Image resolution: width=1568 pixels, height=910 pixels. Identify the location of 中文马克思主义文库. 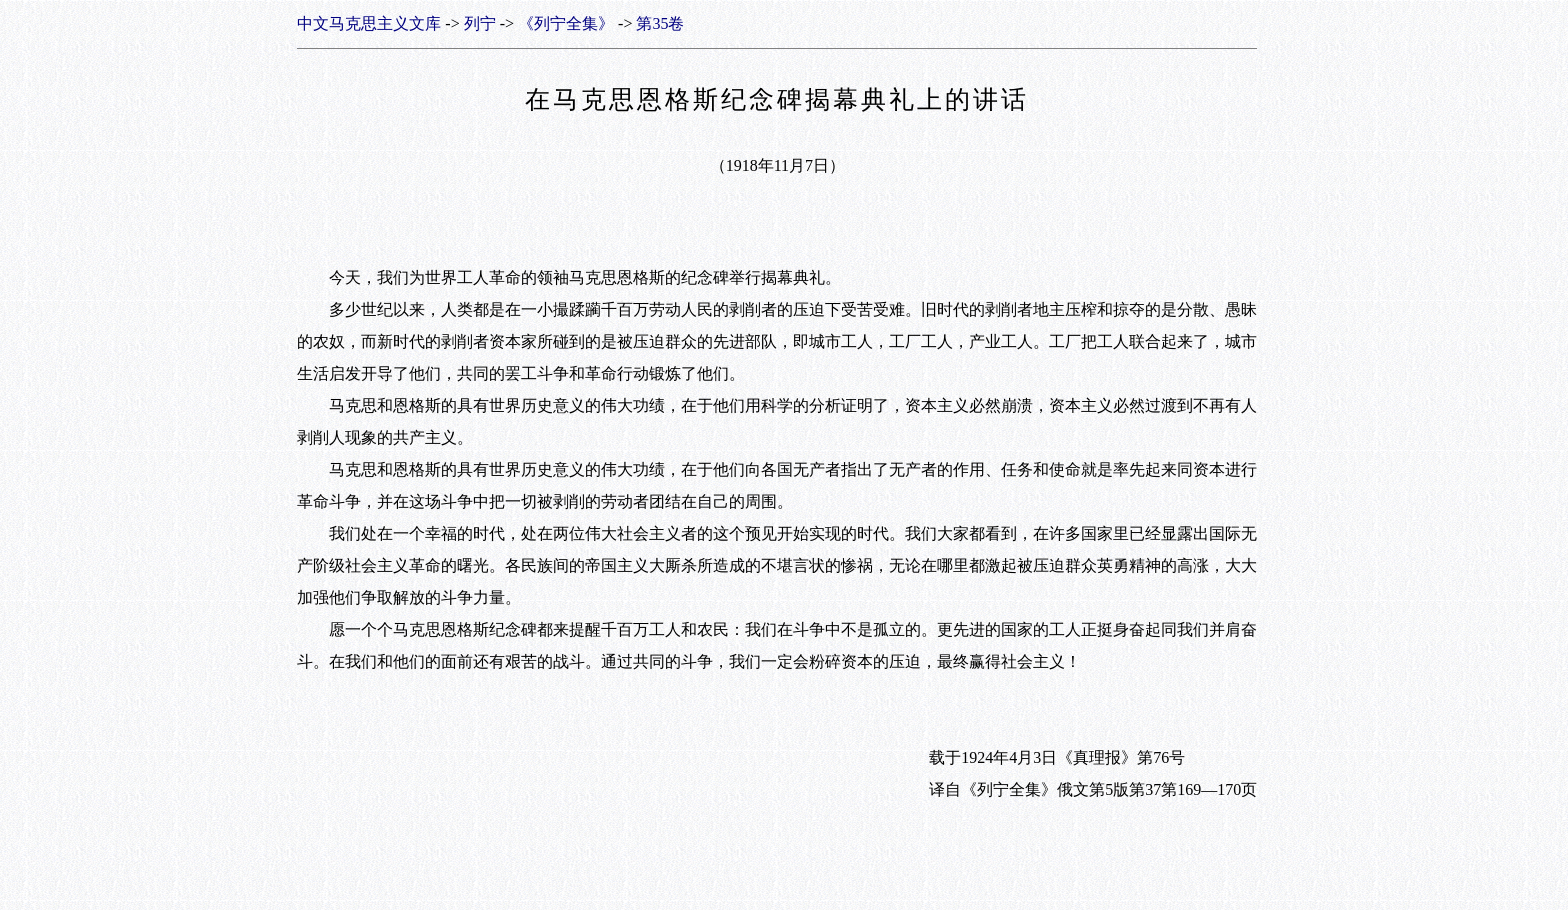
(369, 23).